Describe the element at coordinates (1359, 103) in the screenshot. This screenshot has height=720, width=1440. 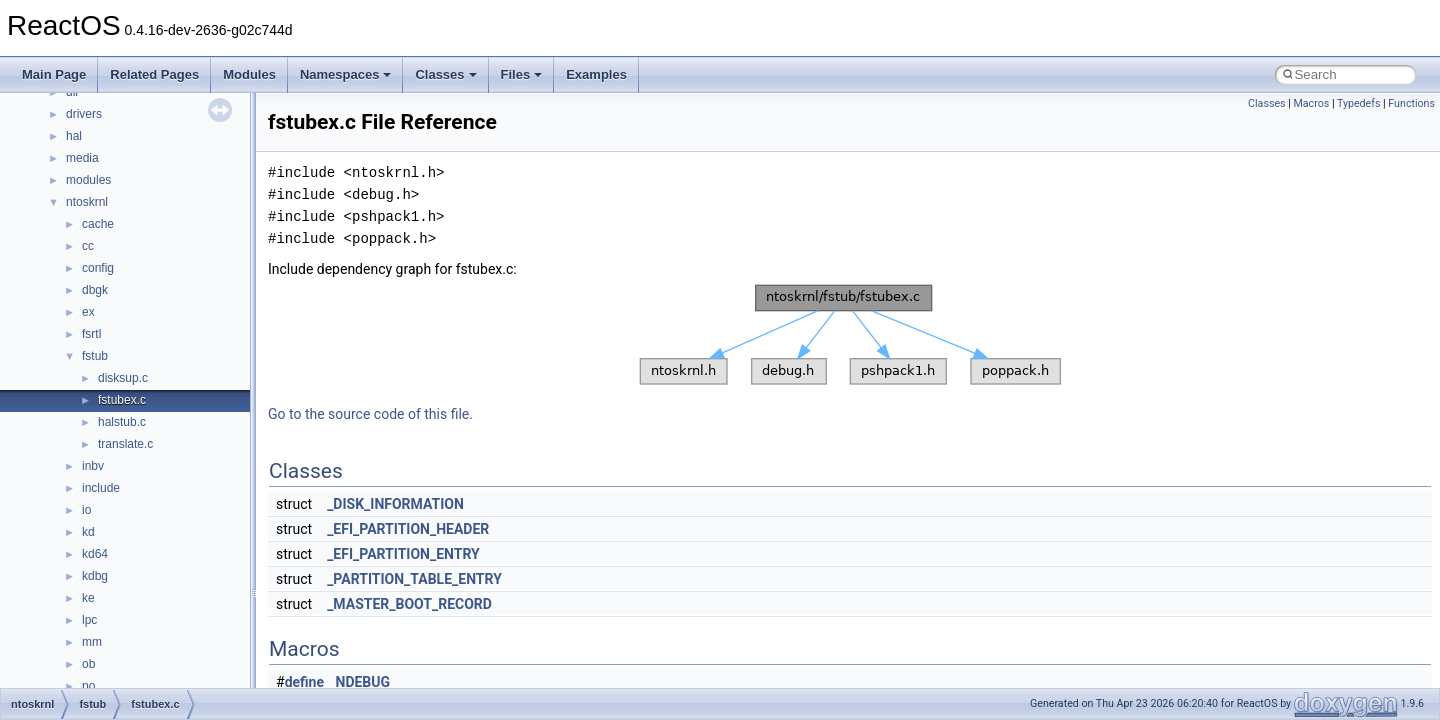
I see `Typedefs` at that location.